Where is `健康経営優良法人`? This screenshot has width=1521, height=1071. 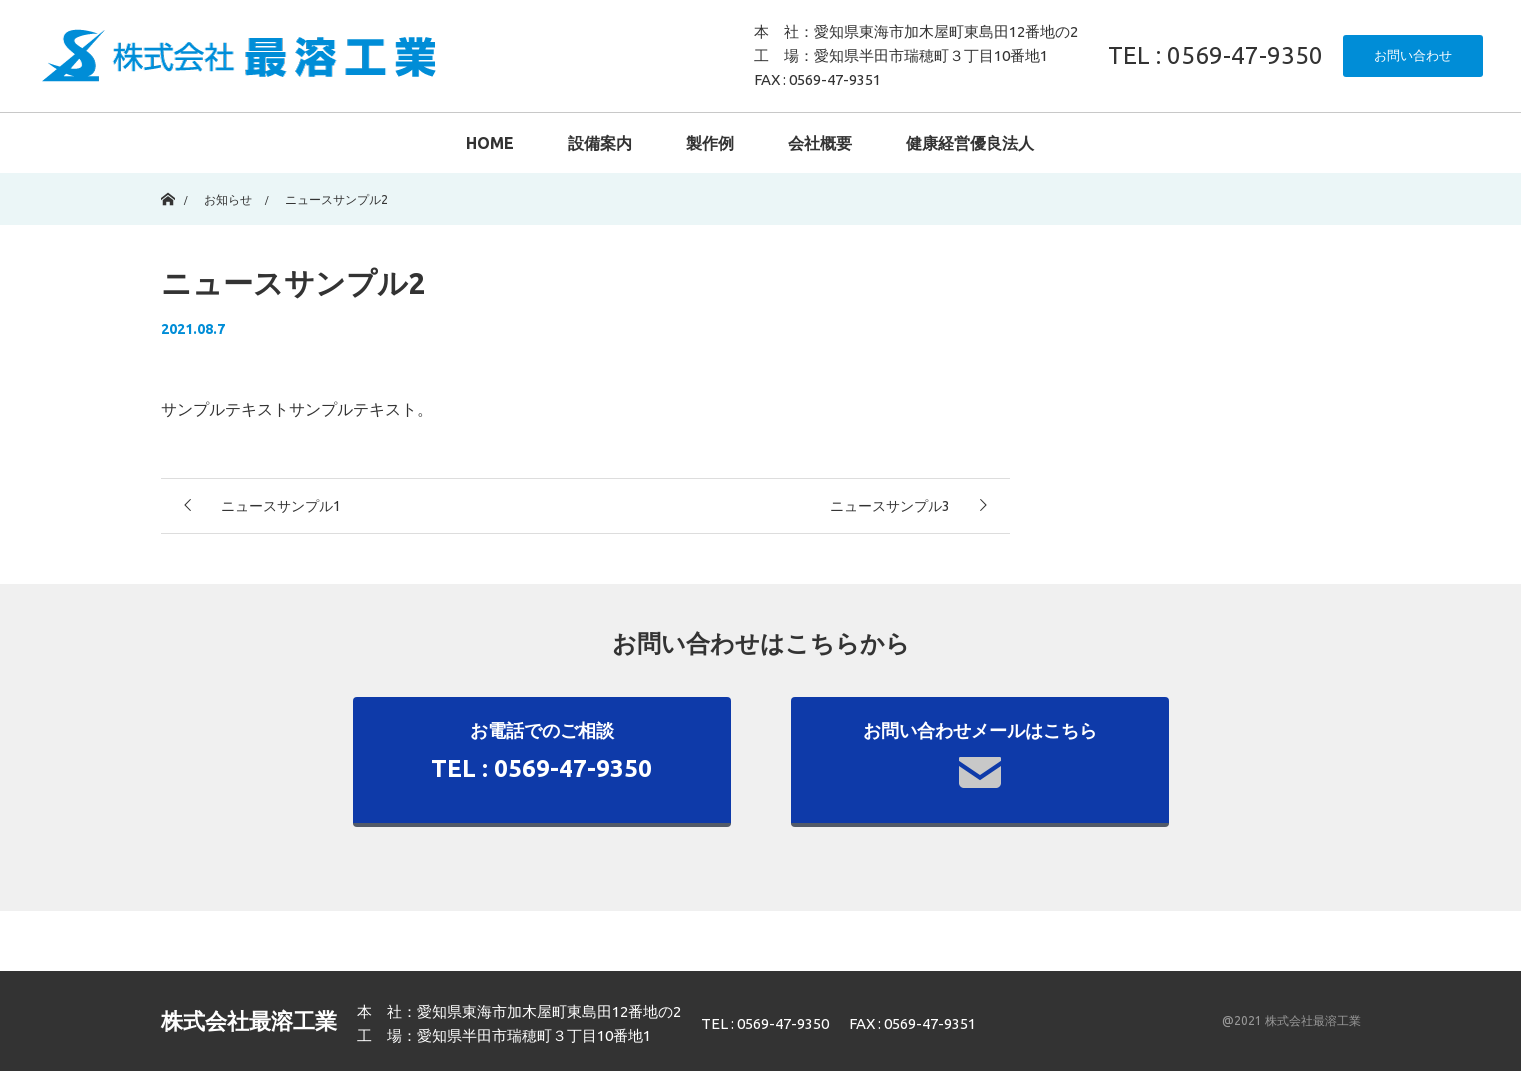 健康経営優良法人 is located at coordinates (970, 143).